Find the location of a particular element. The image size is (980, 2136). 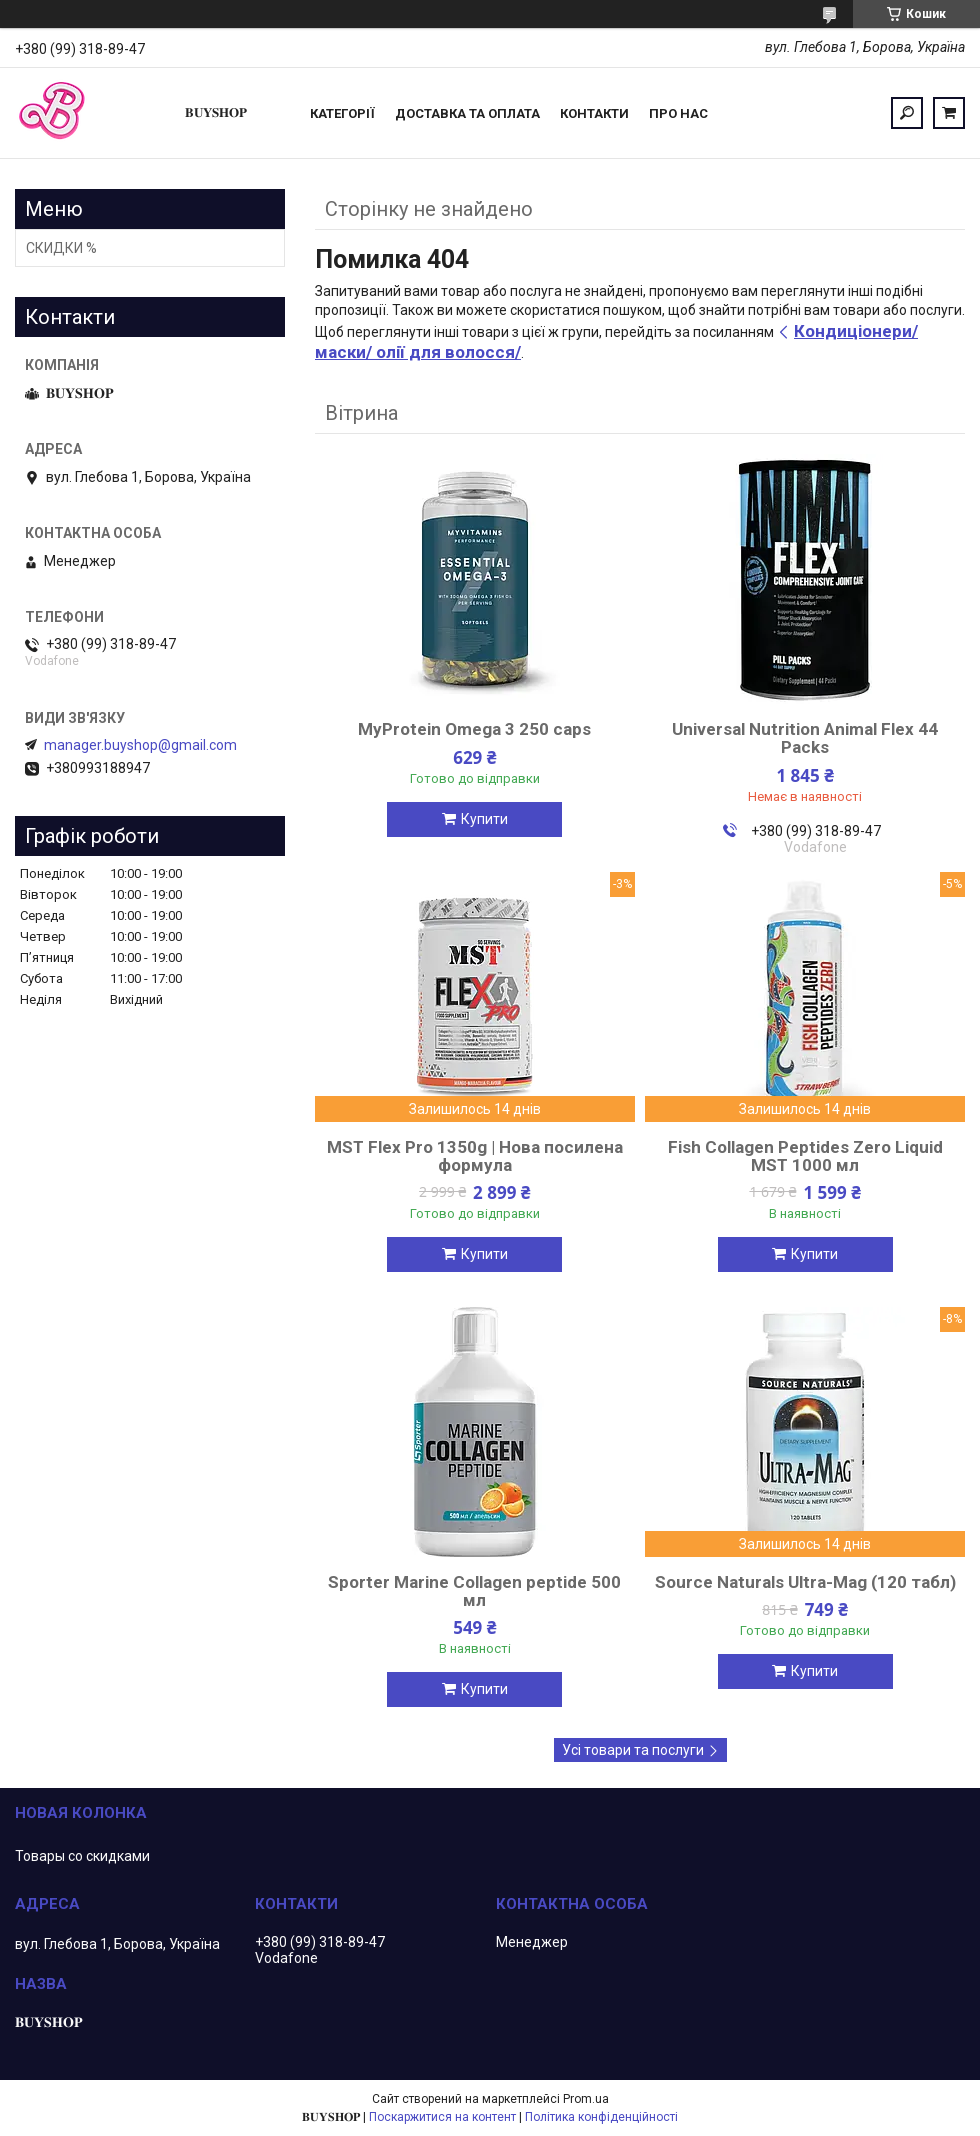

Політика конфіденційності is located at coordinates (601, 2117).